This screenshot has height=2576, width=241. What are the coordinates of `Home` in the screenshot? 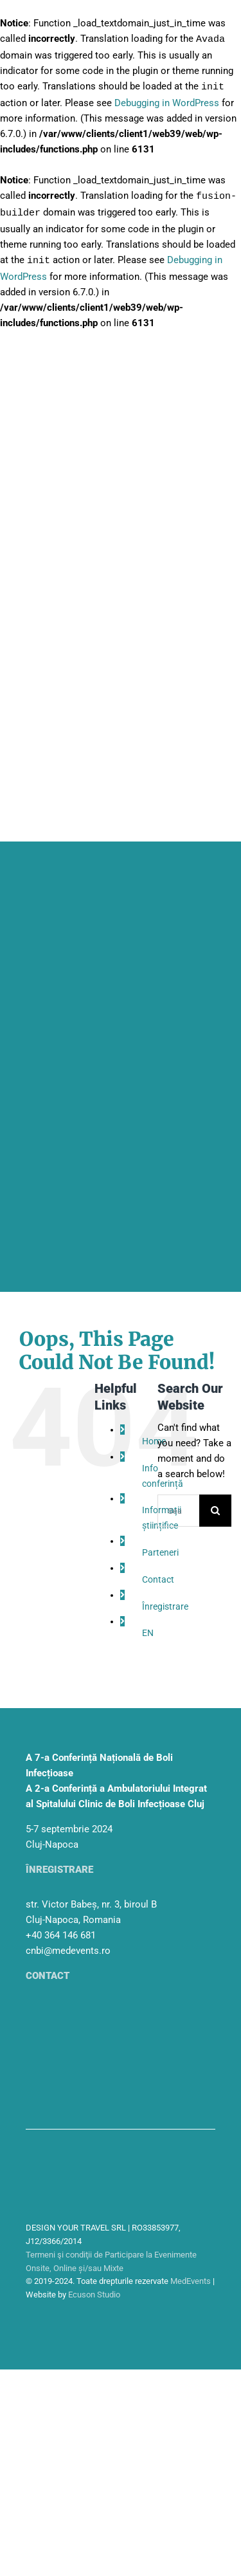 It's located at (154, 1438).